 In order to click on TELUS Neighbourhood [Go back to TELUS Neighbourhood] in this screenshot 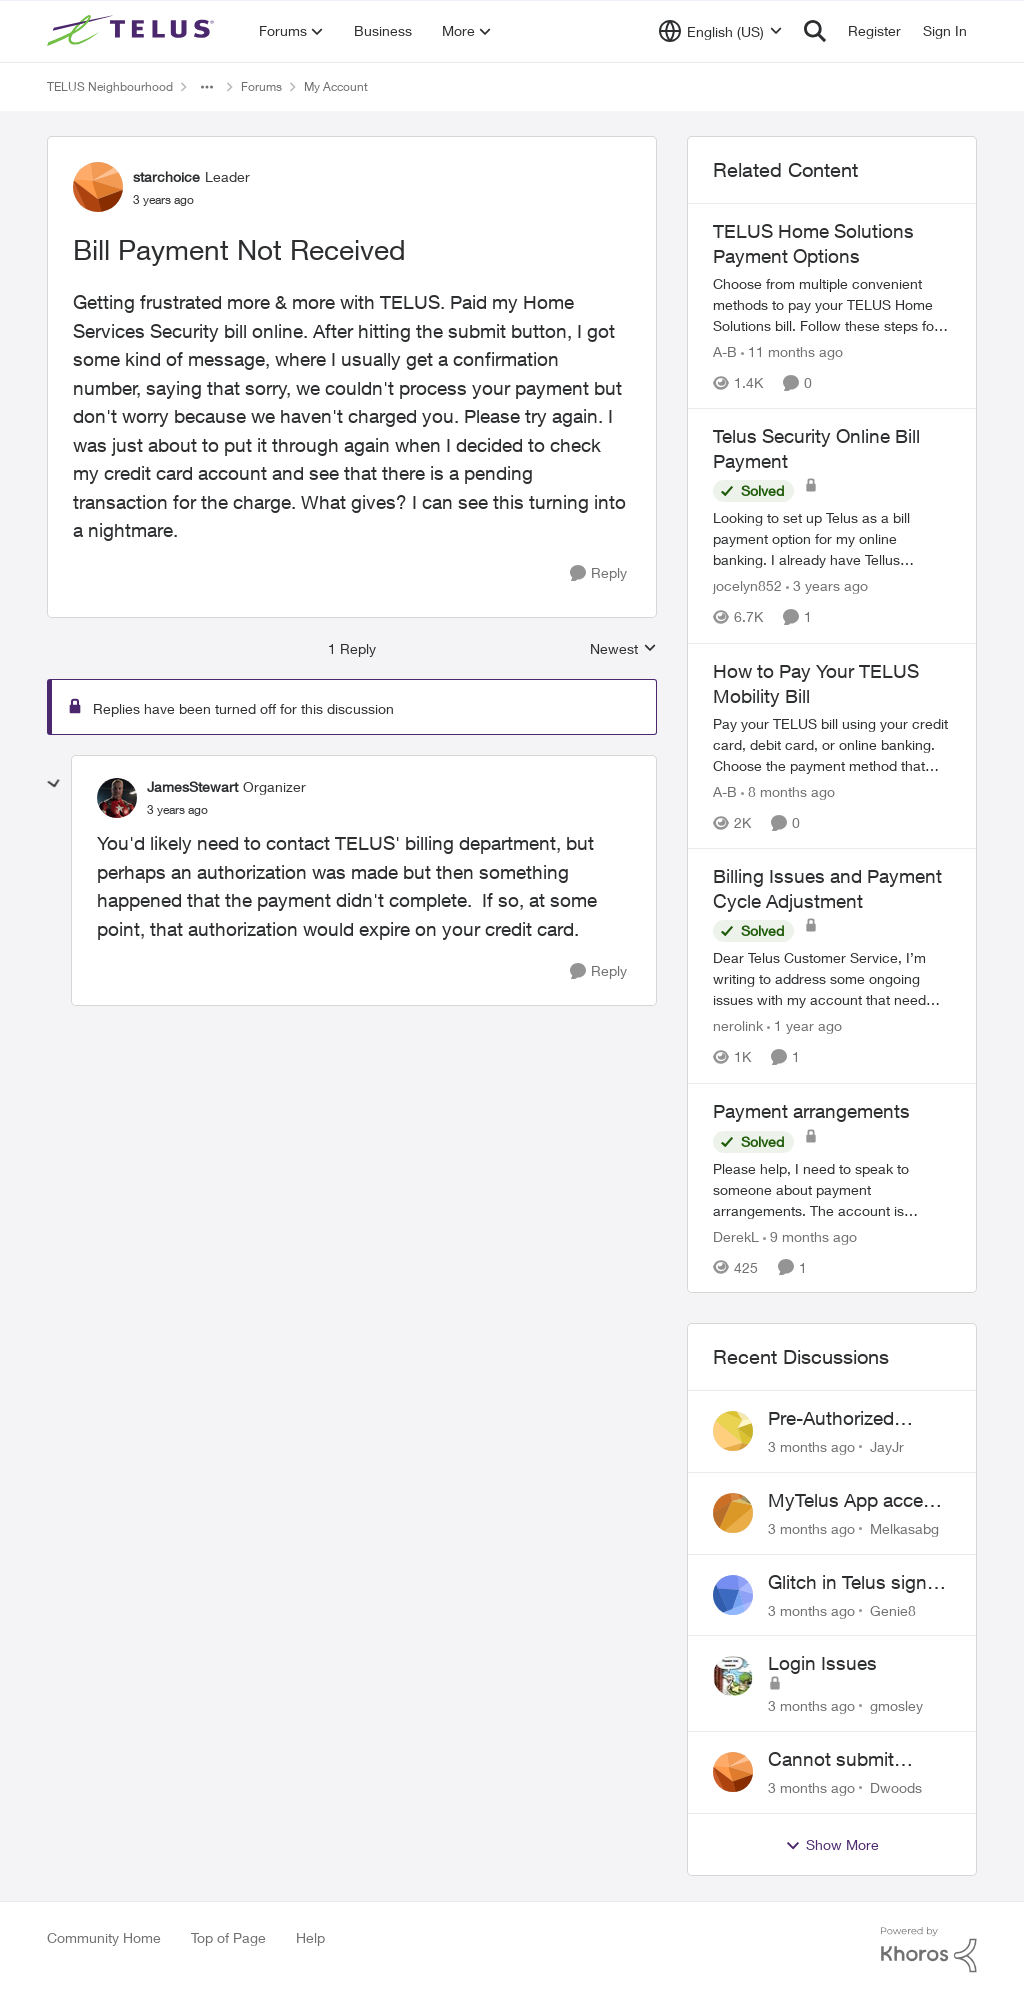, I will do `click(110, 86)`.